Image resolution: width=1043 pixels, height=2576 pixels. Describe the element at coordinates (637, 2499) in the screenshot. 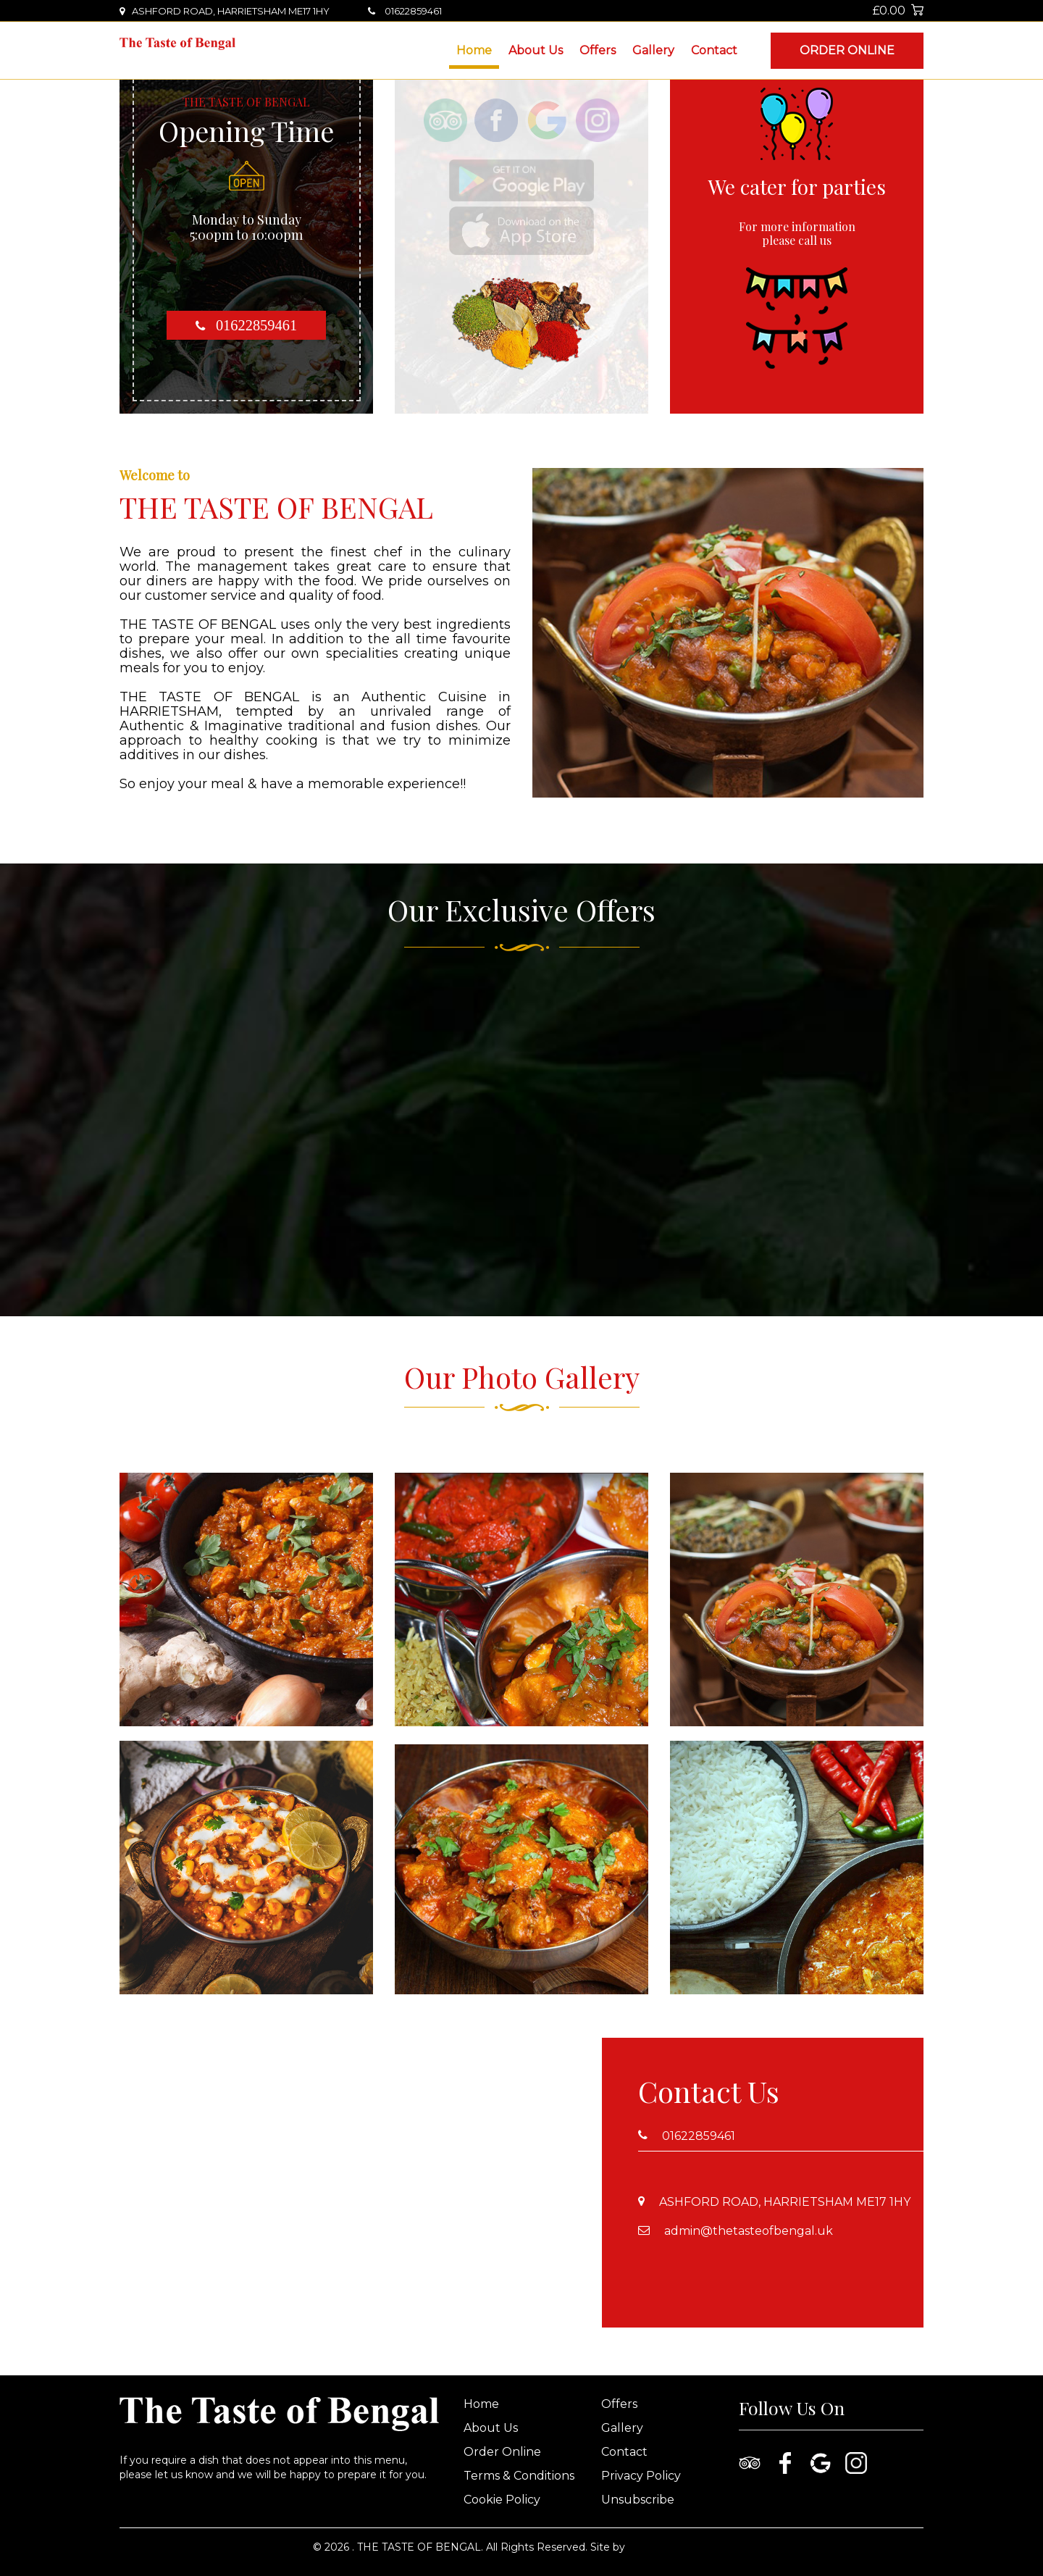

I see `Unsubscribe` at that location.